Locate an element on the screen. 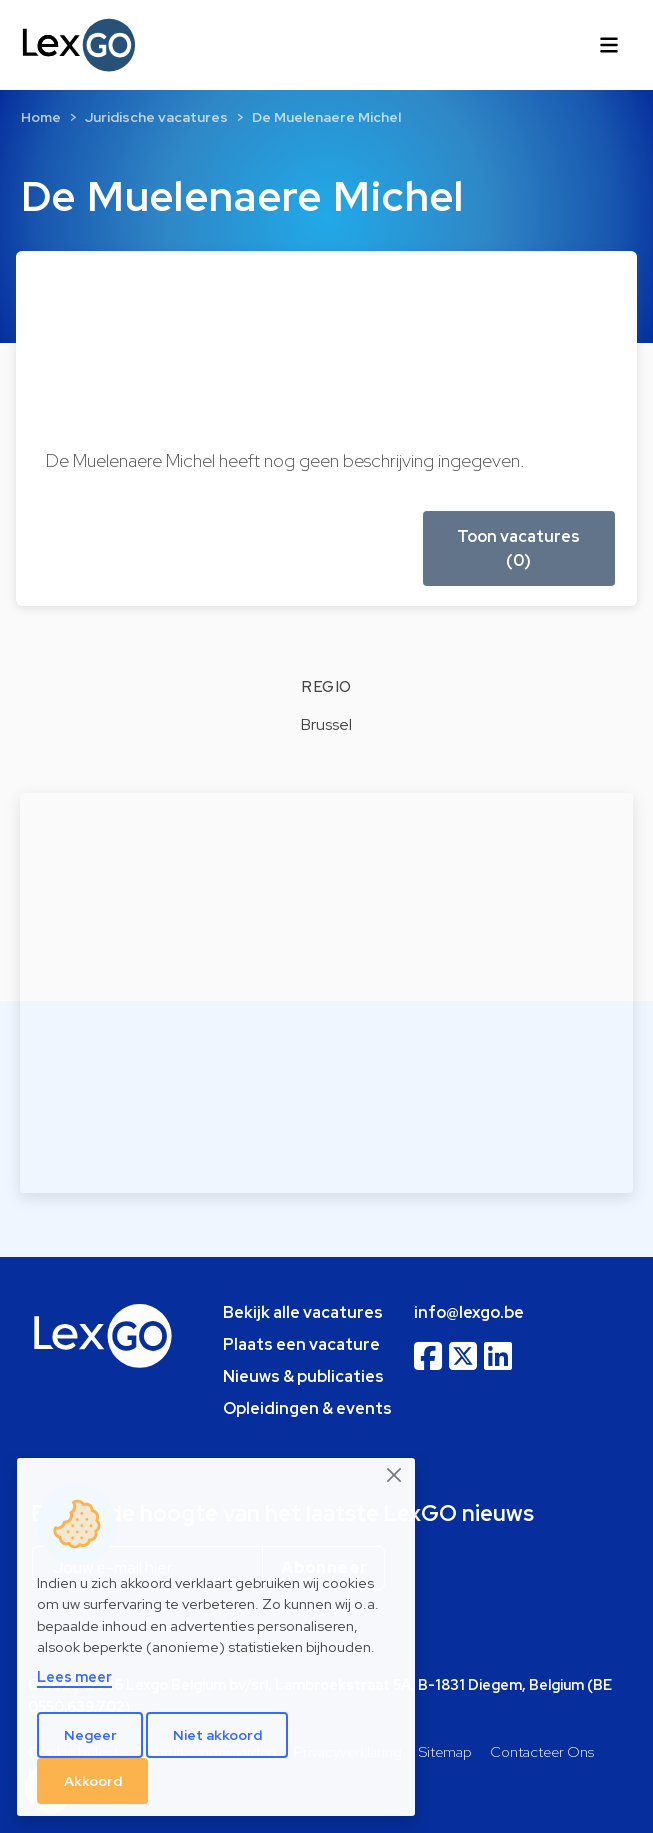 Image resolution: width=653 pixels, height=1833 pixels. [Toggle navigation] is located at coordinates (609, 45).